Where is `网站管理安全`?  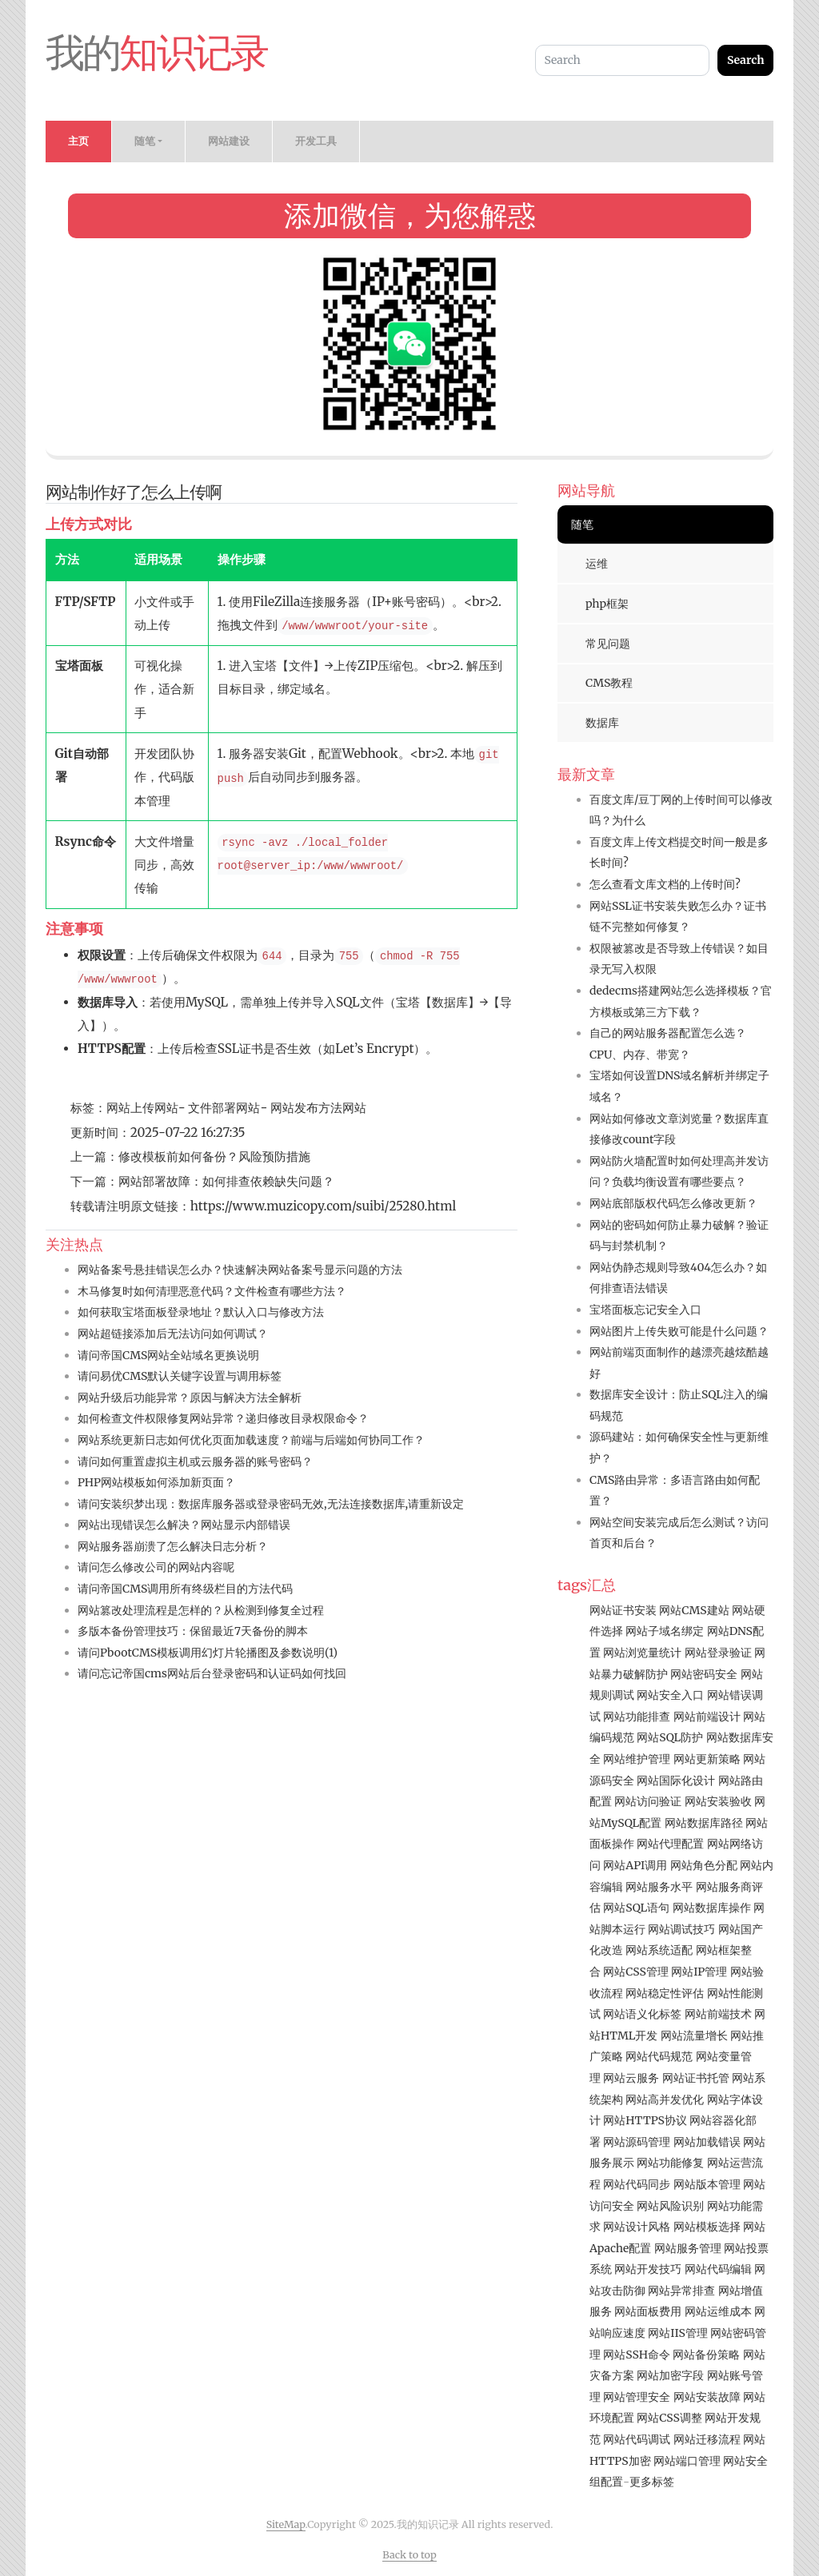
网站管理安全 is located at coordinates (636, 2397).